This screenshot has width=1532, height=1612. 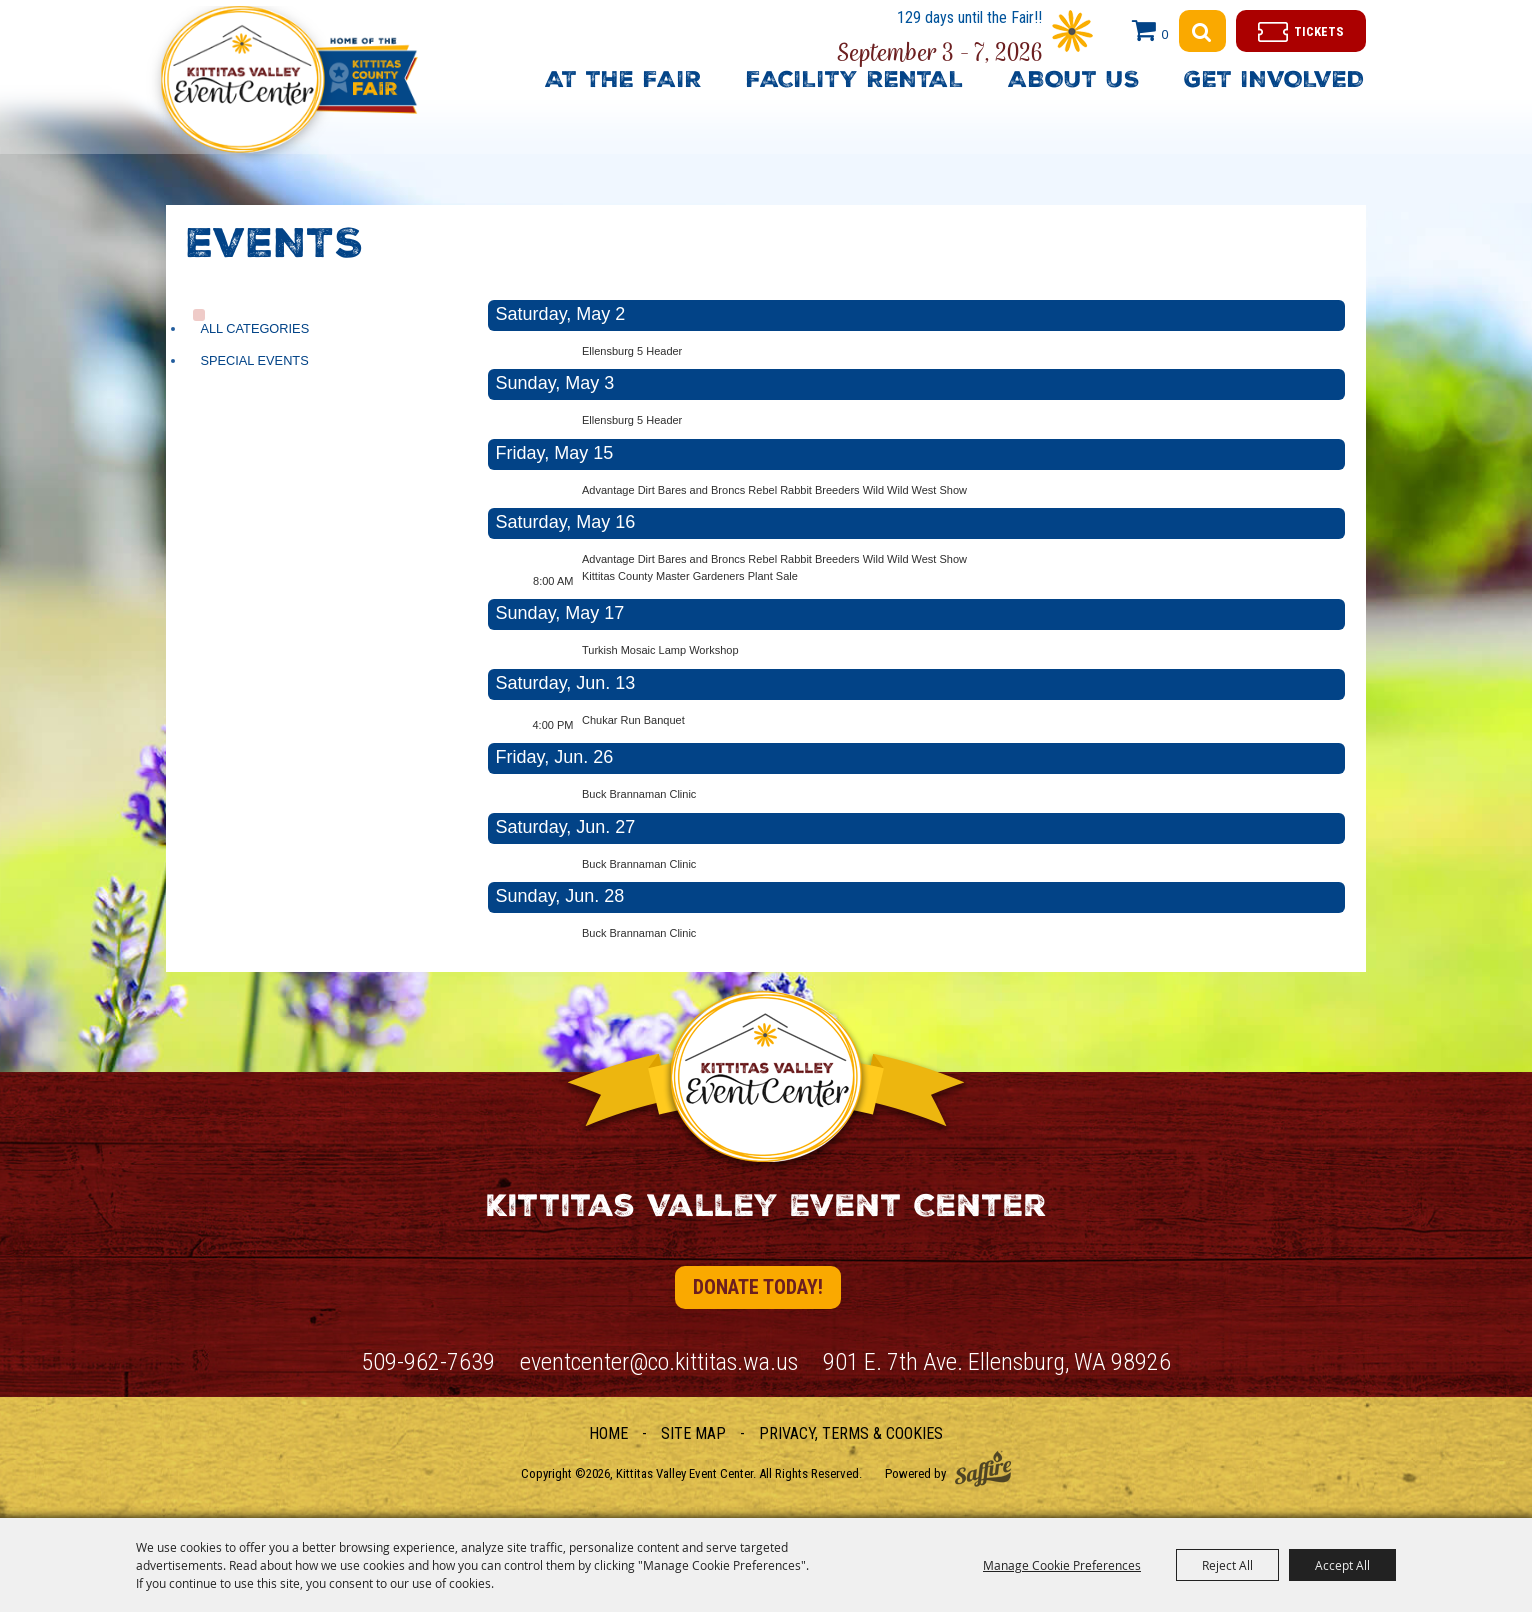 I want to click on Site Map, so click(x=693, y=1433).